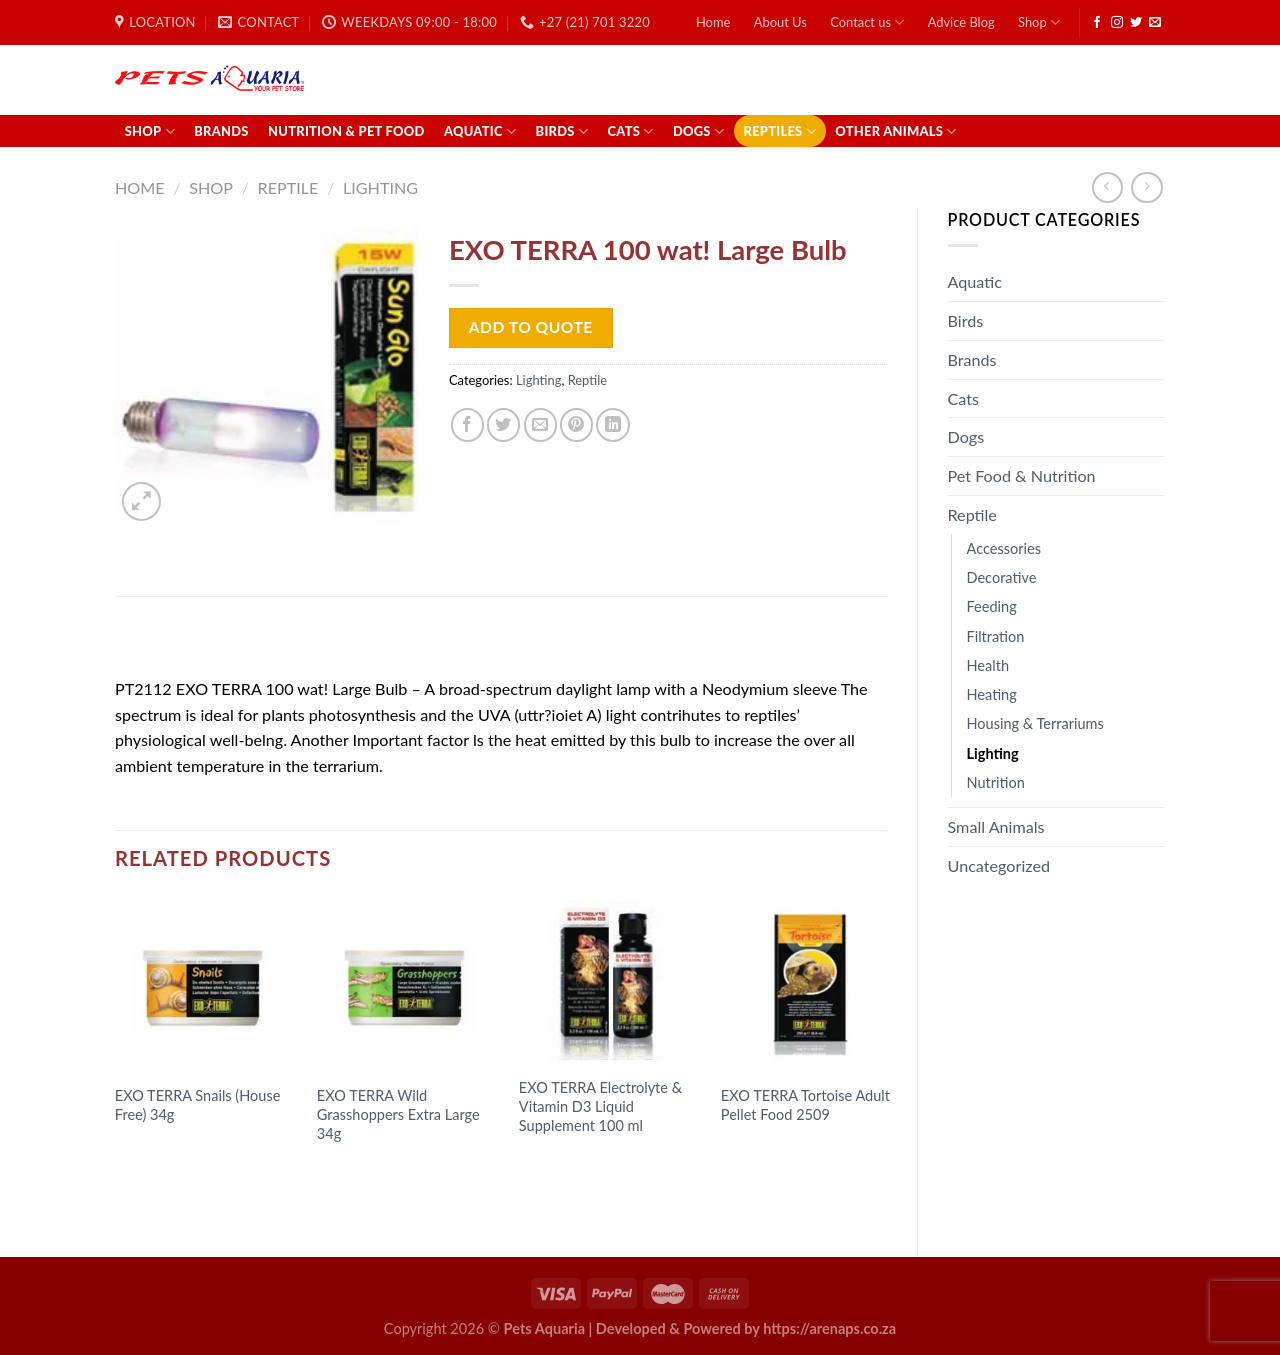 The height and width of the screenshot is (1355, 1280). I want to click on Feeding, so click(992, 606).